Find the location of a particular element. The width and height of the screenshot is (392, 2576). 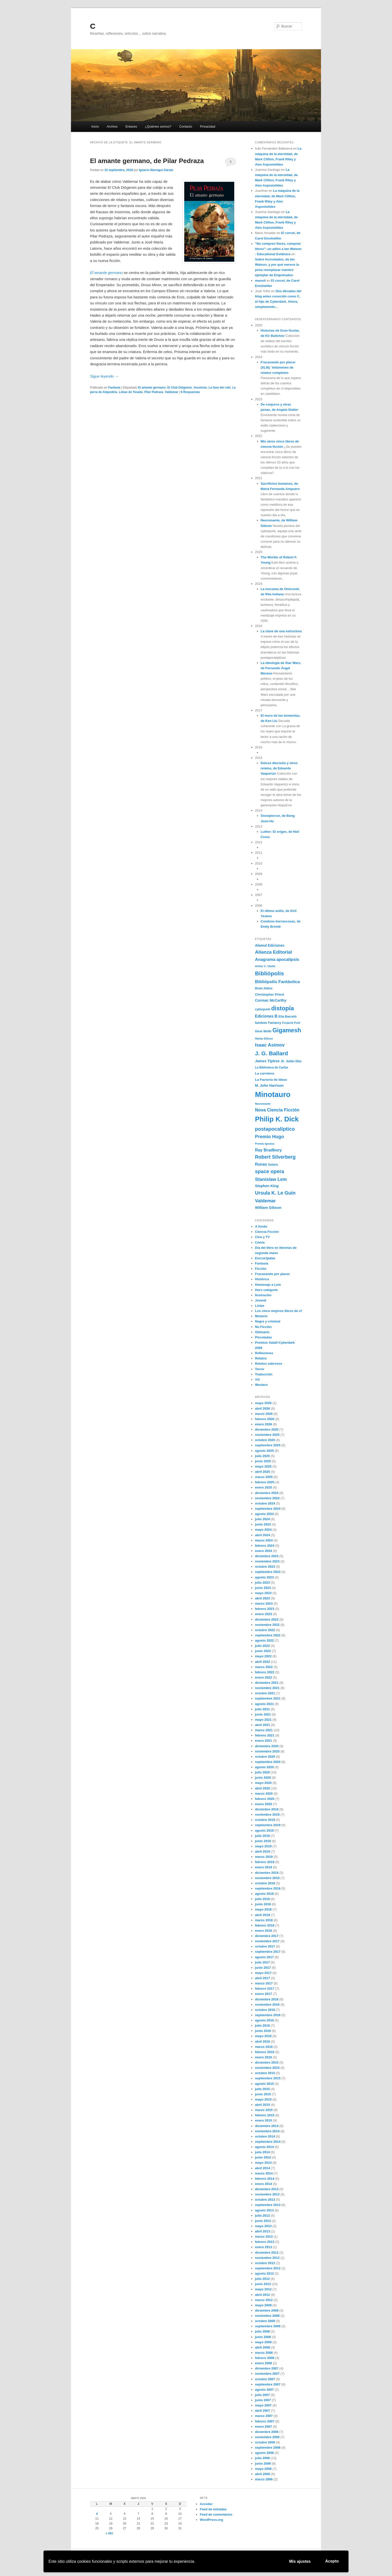

Pilar Pedraza is located at coordinates (153, 392).